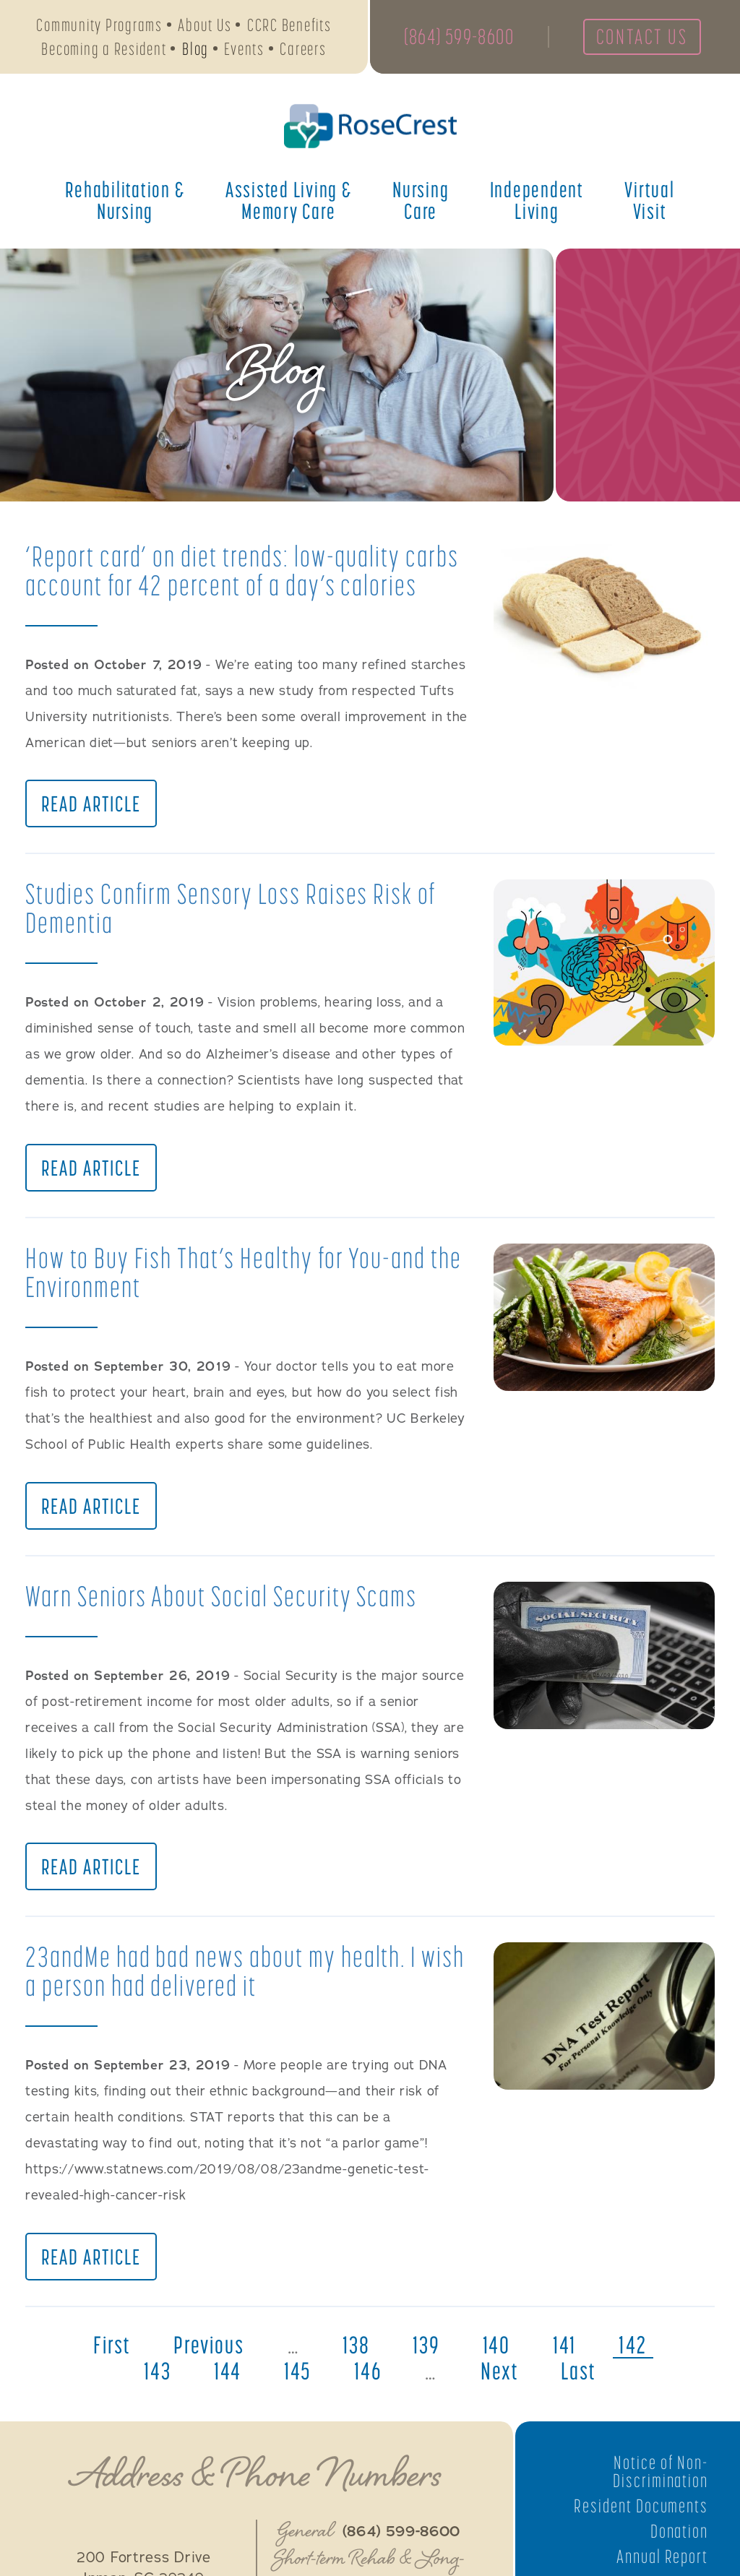 This screenshot has width=740, height=2576. What do you see at coordinates (195, 49) in the screenshot?
I see `Blog` at bounding box center [195, 49].